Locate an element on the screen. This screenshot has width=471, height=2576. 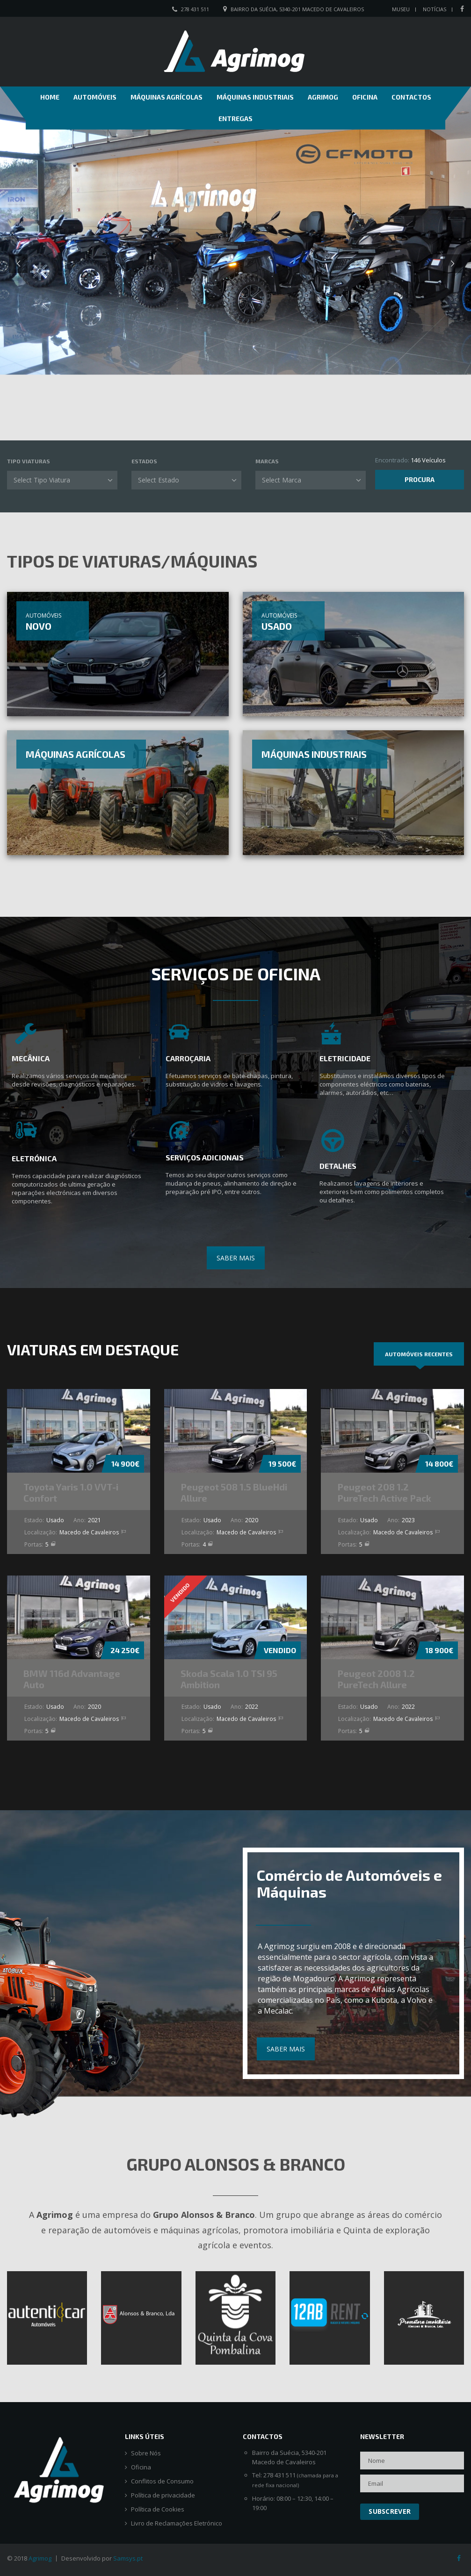
Museu is located at coordinates (401, 9).